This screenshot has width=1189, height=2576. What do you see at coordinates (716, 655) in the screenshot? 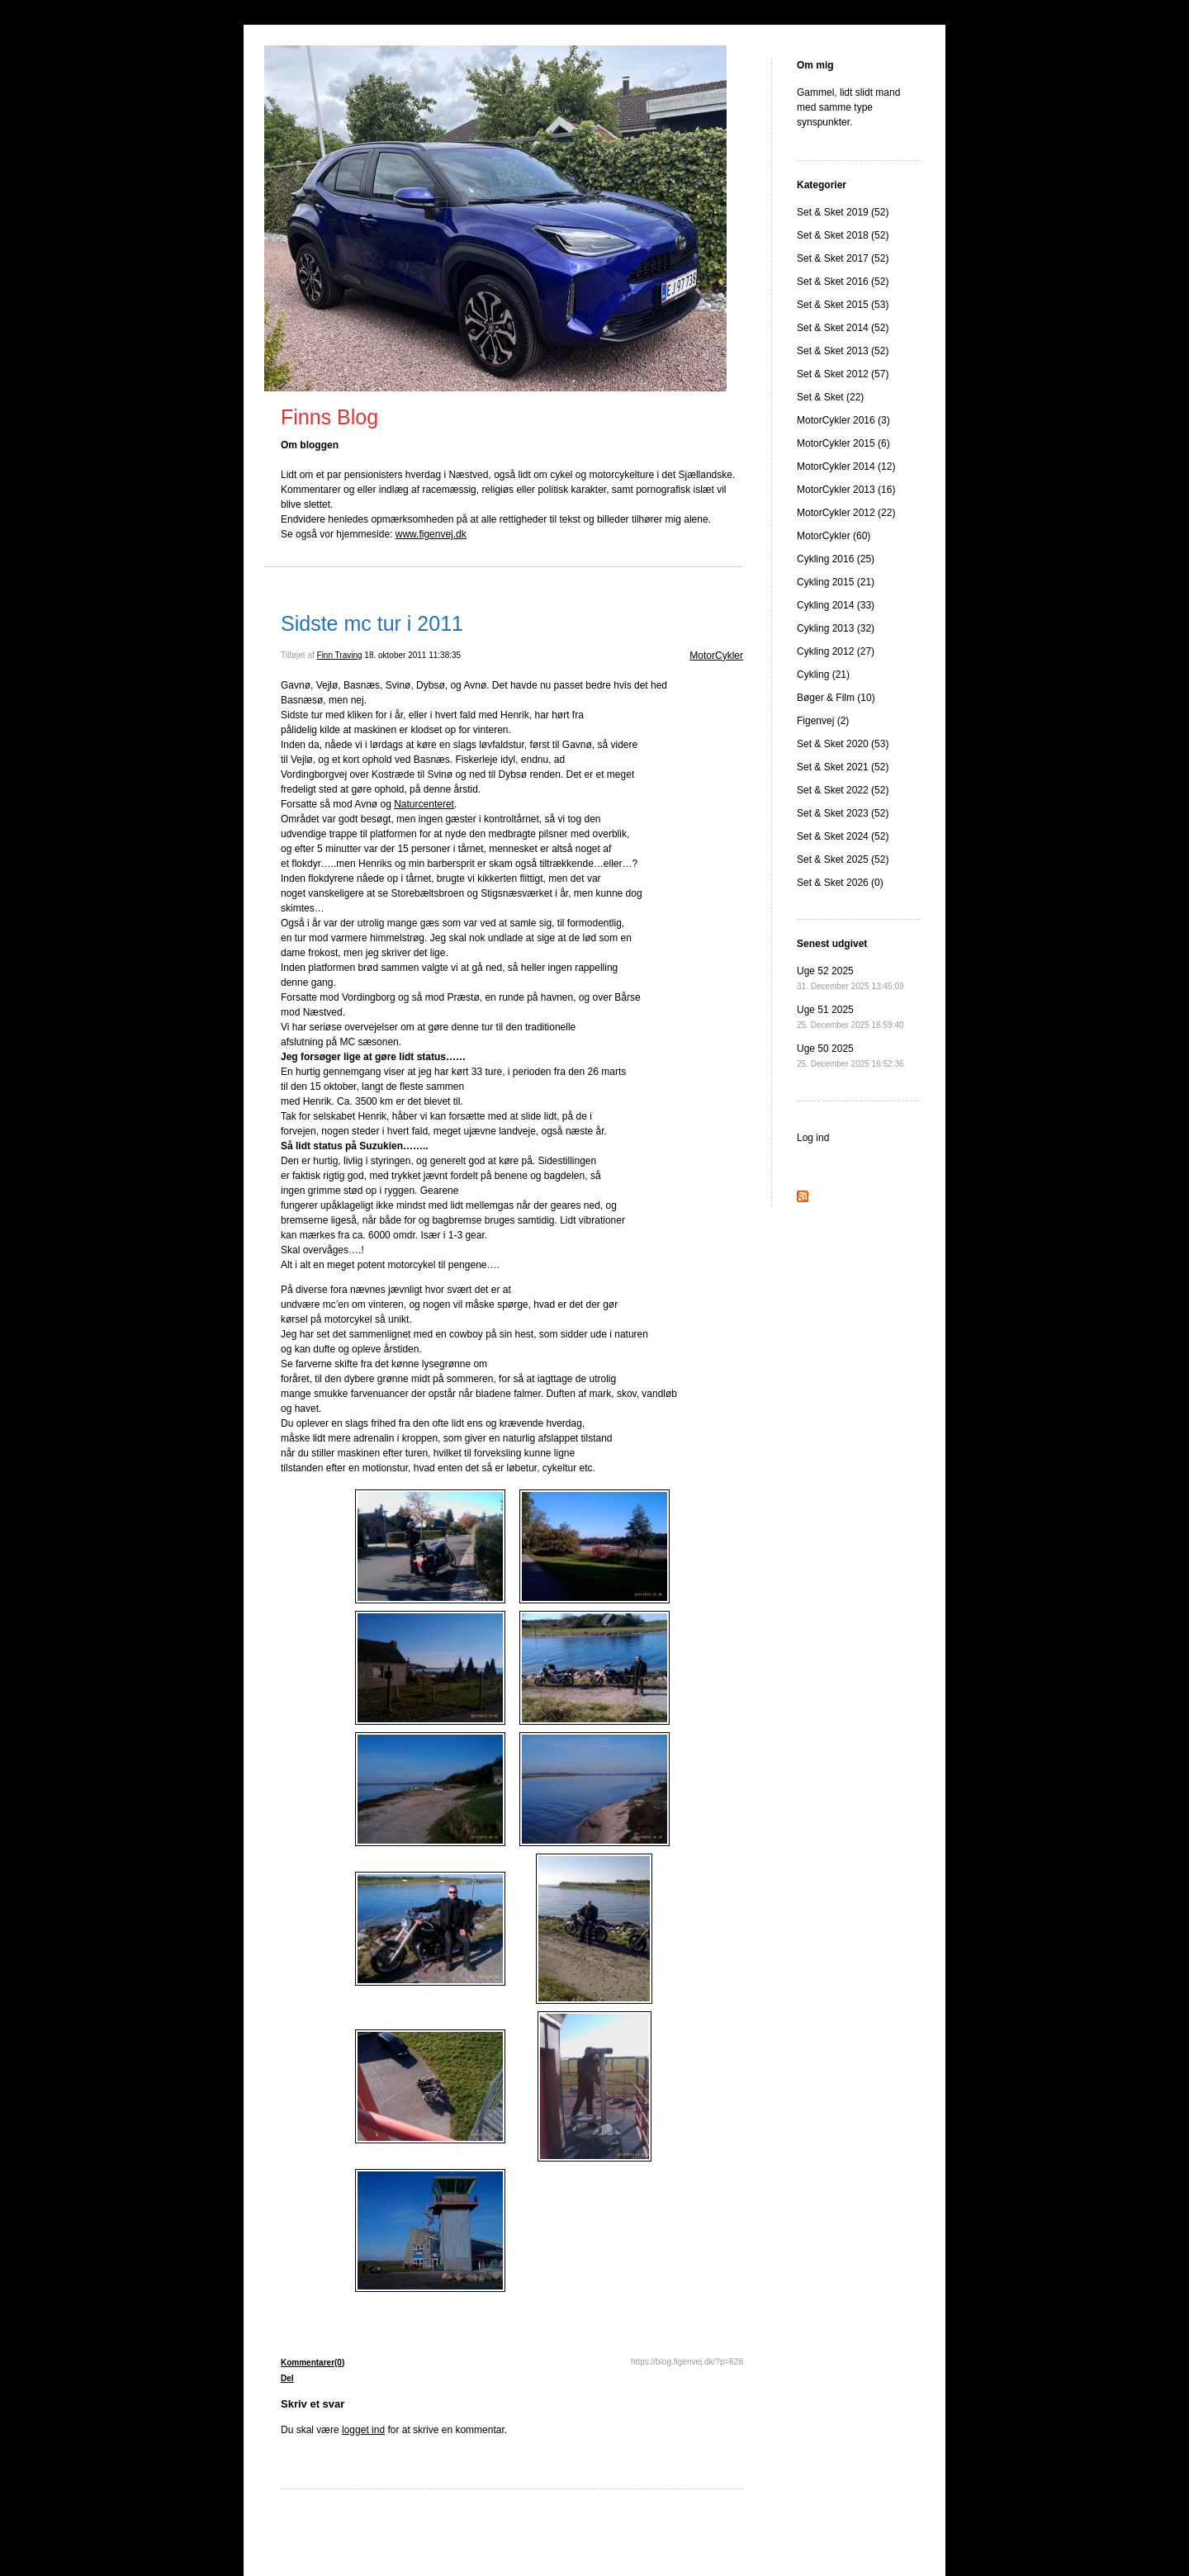
I see `MotorCykler` at bounding box center [716, 655].